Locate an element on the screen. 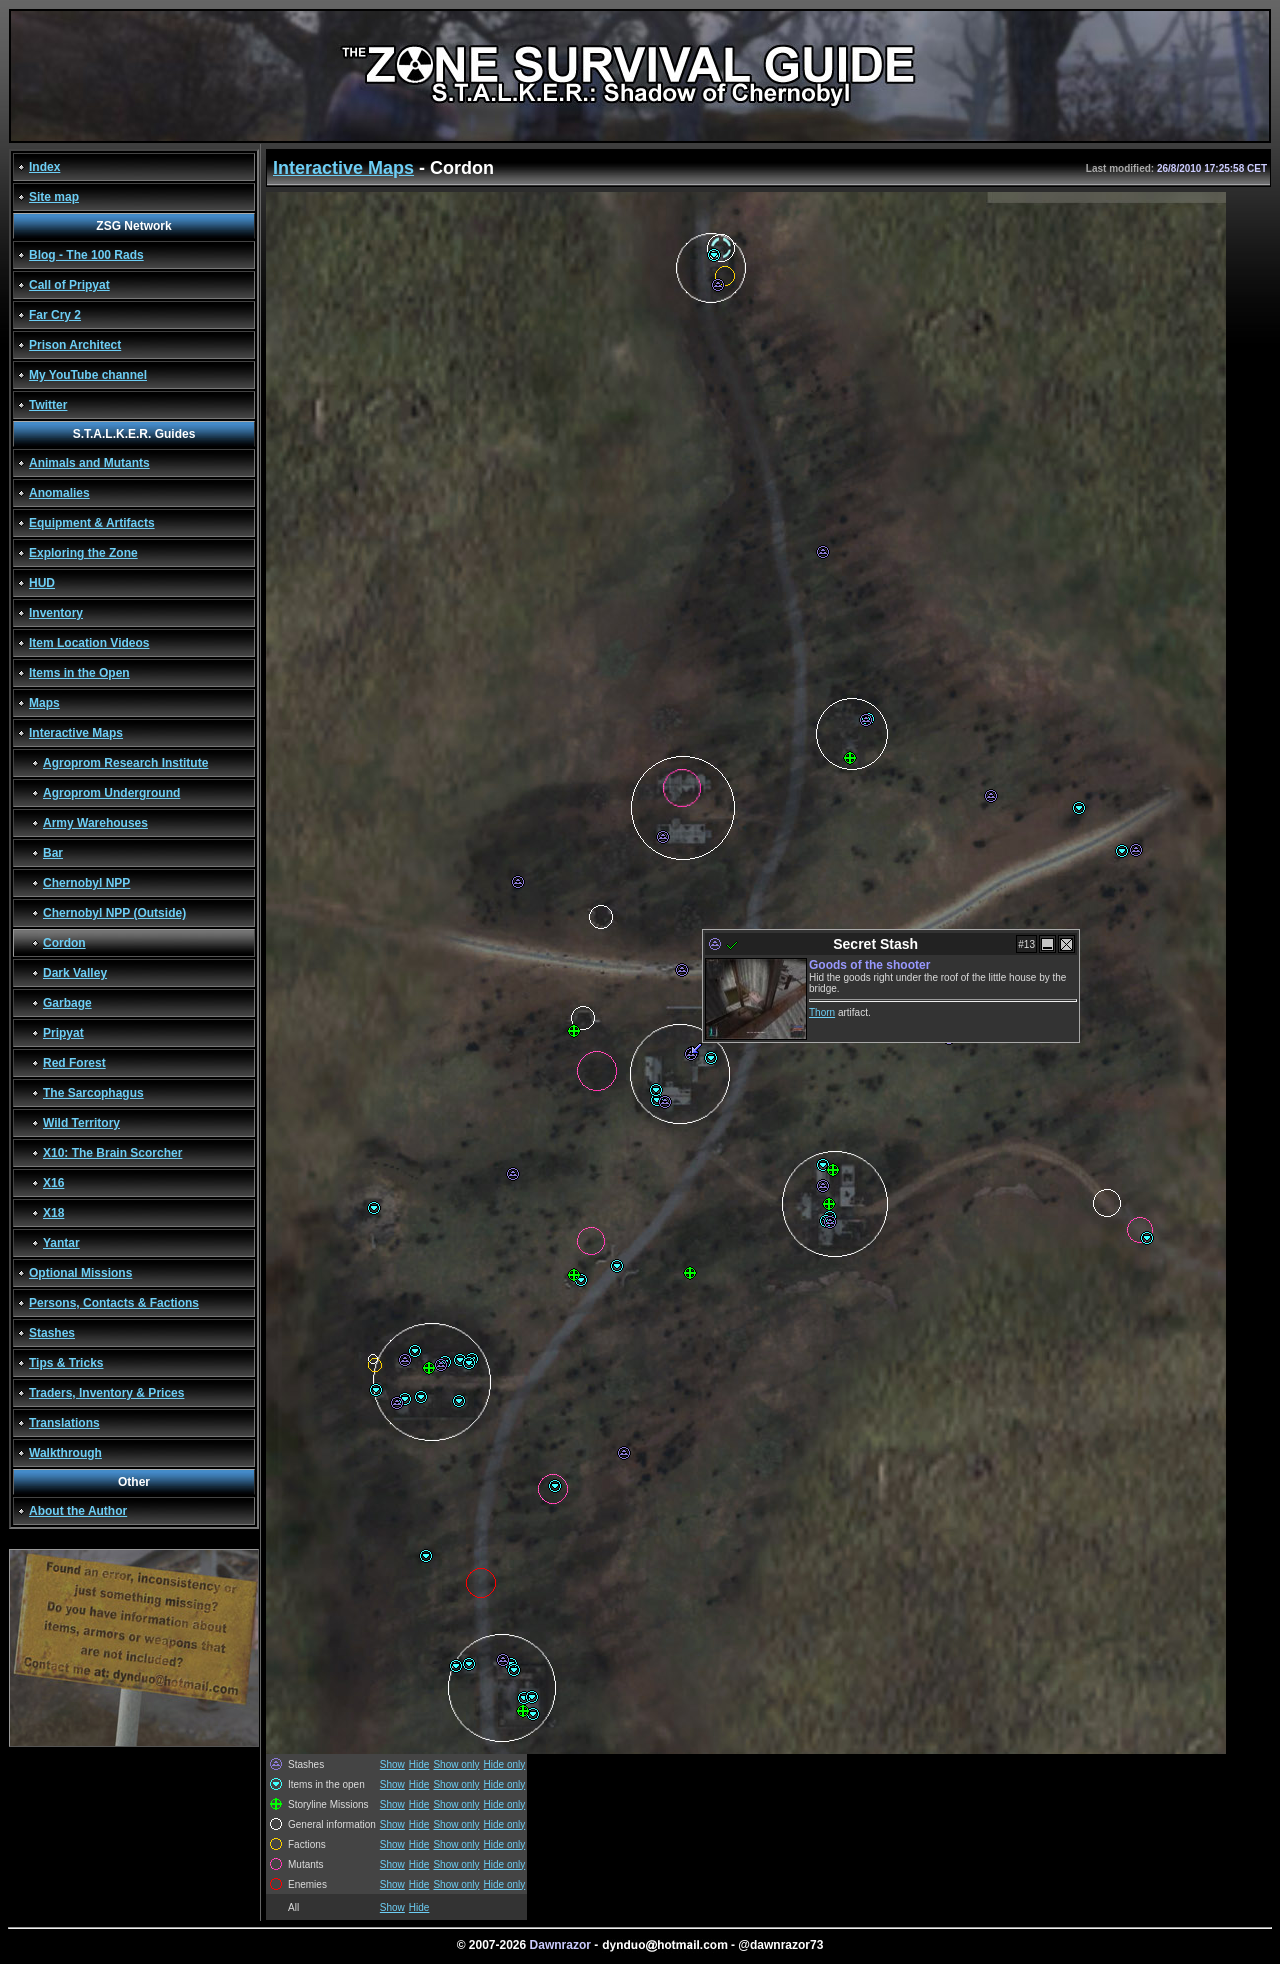 The height and width of the screenshot is (1964, 1280). My YouTube channel is located at coordinates (88, 375).